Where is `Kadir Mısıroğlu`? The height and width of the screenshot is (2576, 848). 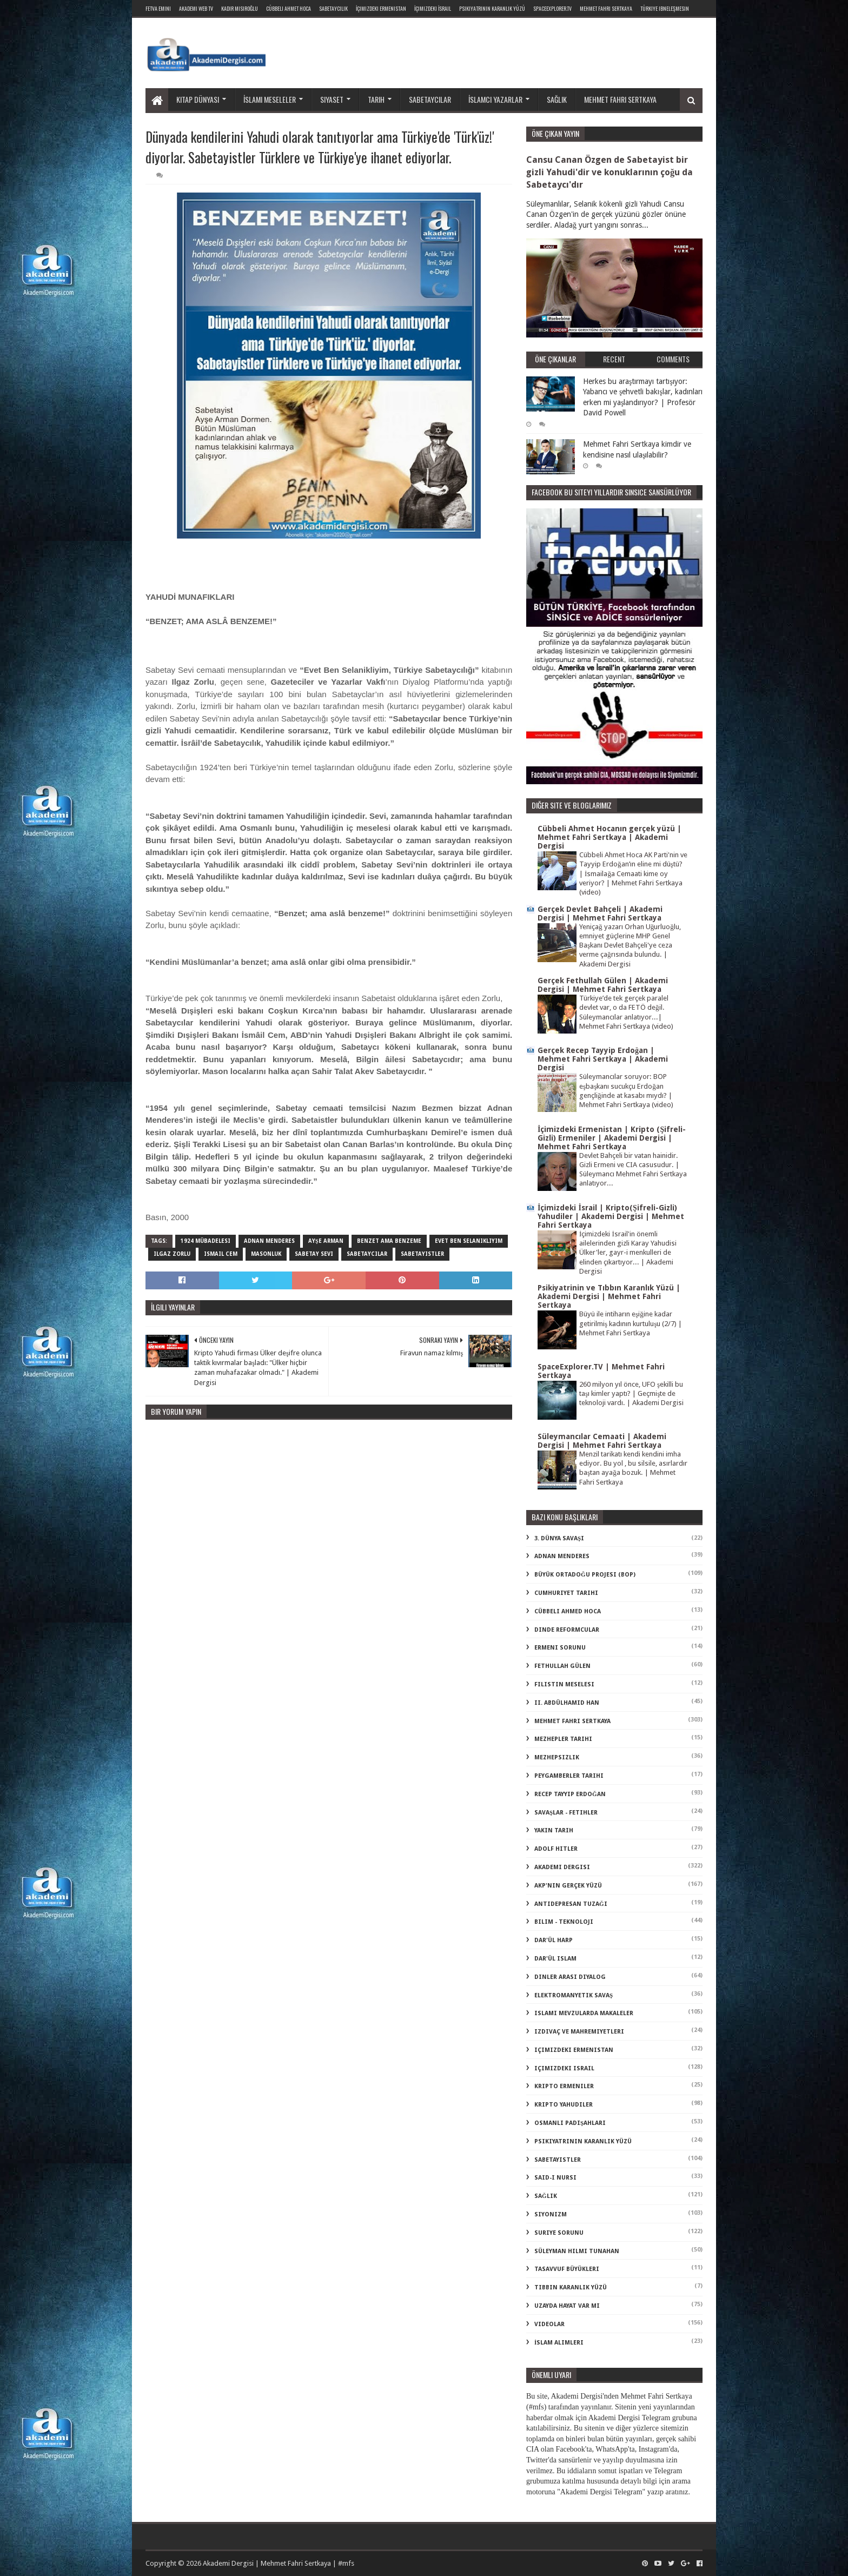
Kadir Mısıroğlu is located at coordinates (239, 8).